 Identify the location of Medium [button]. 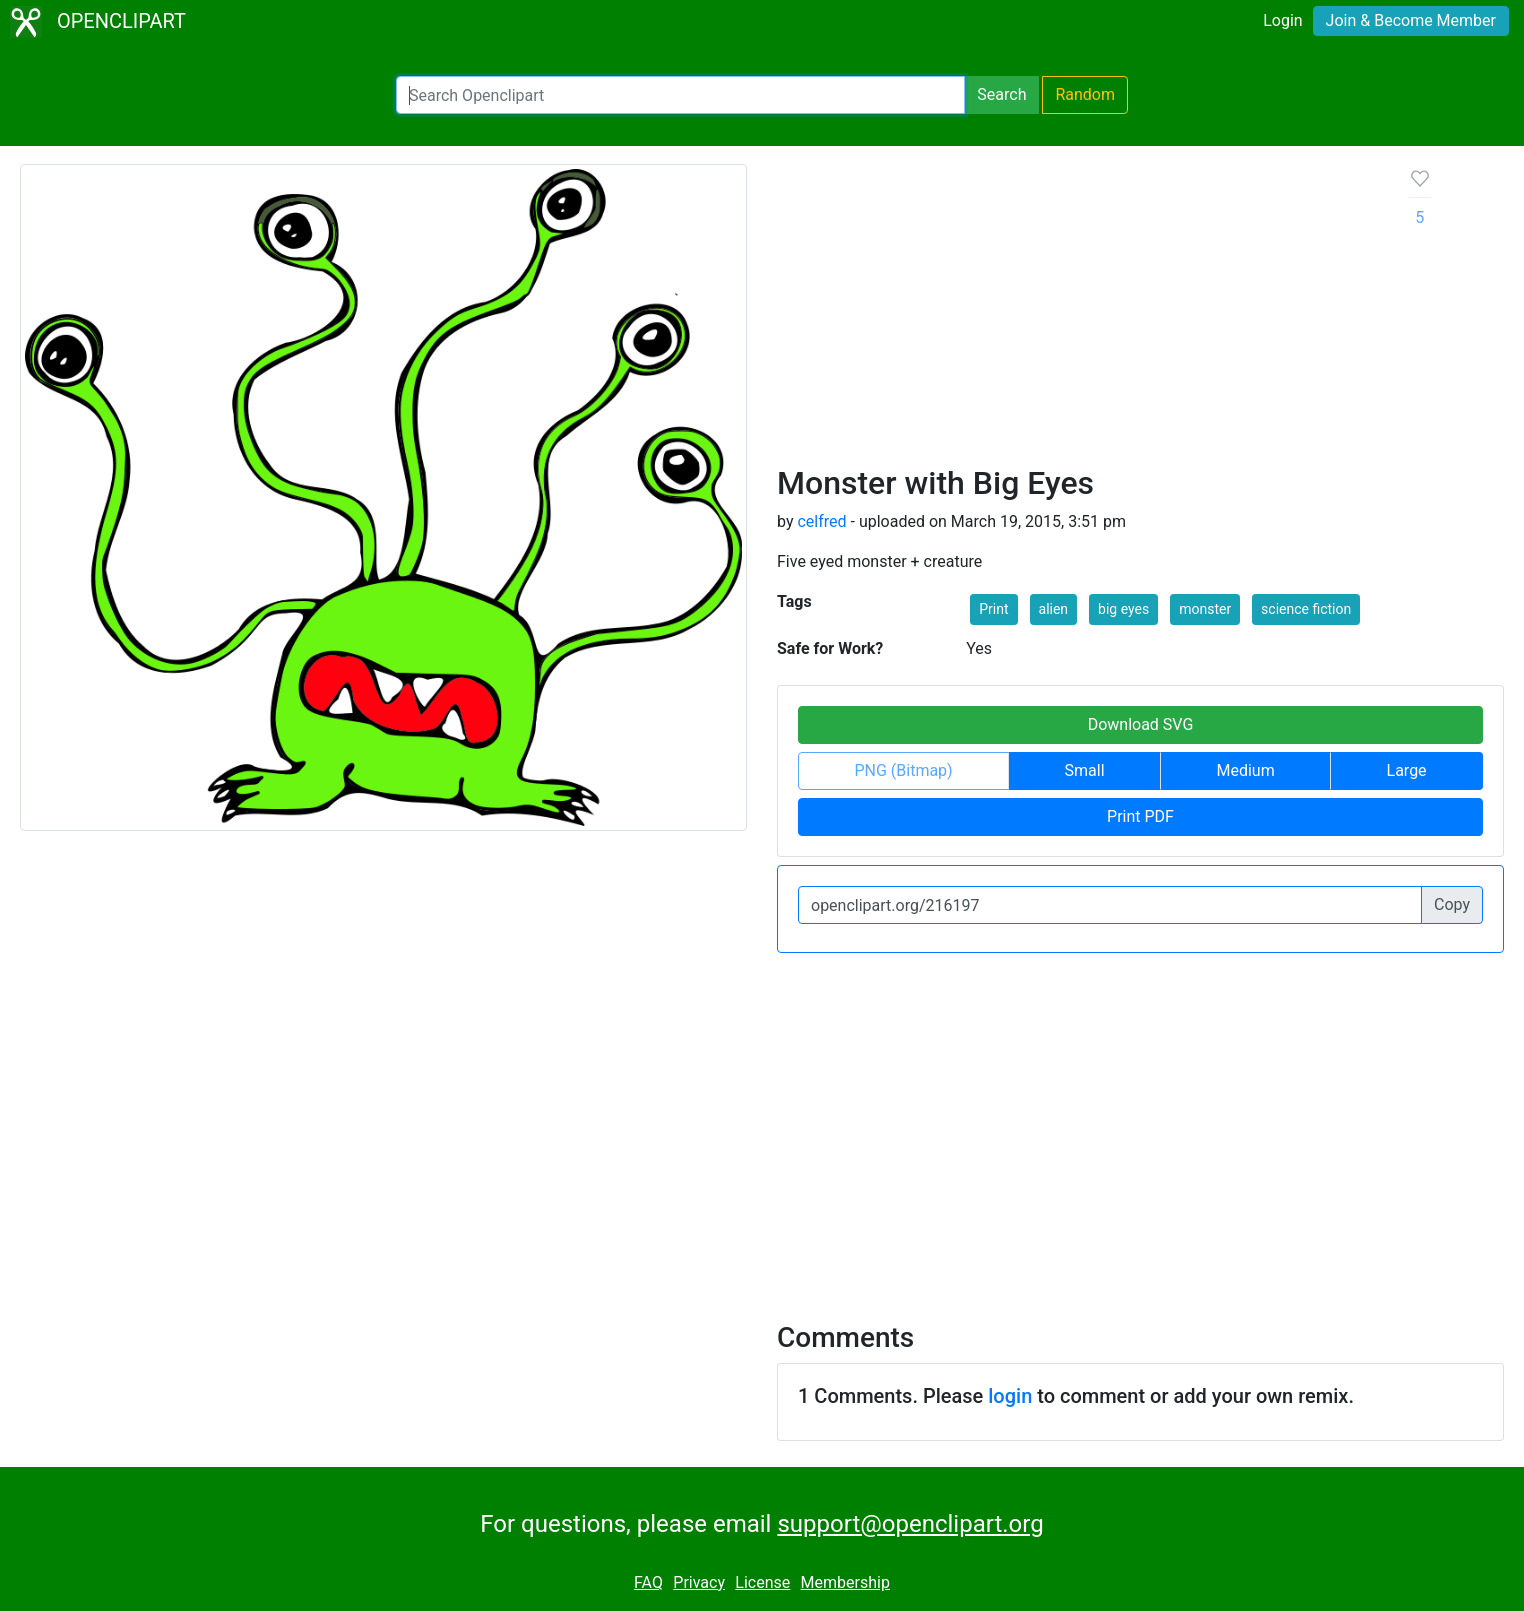
(1245, 770).